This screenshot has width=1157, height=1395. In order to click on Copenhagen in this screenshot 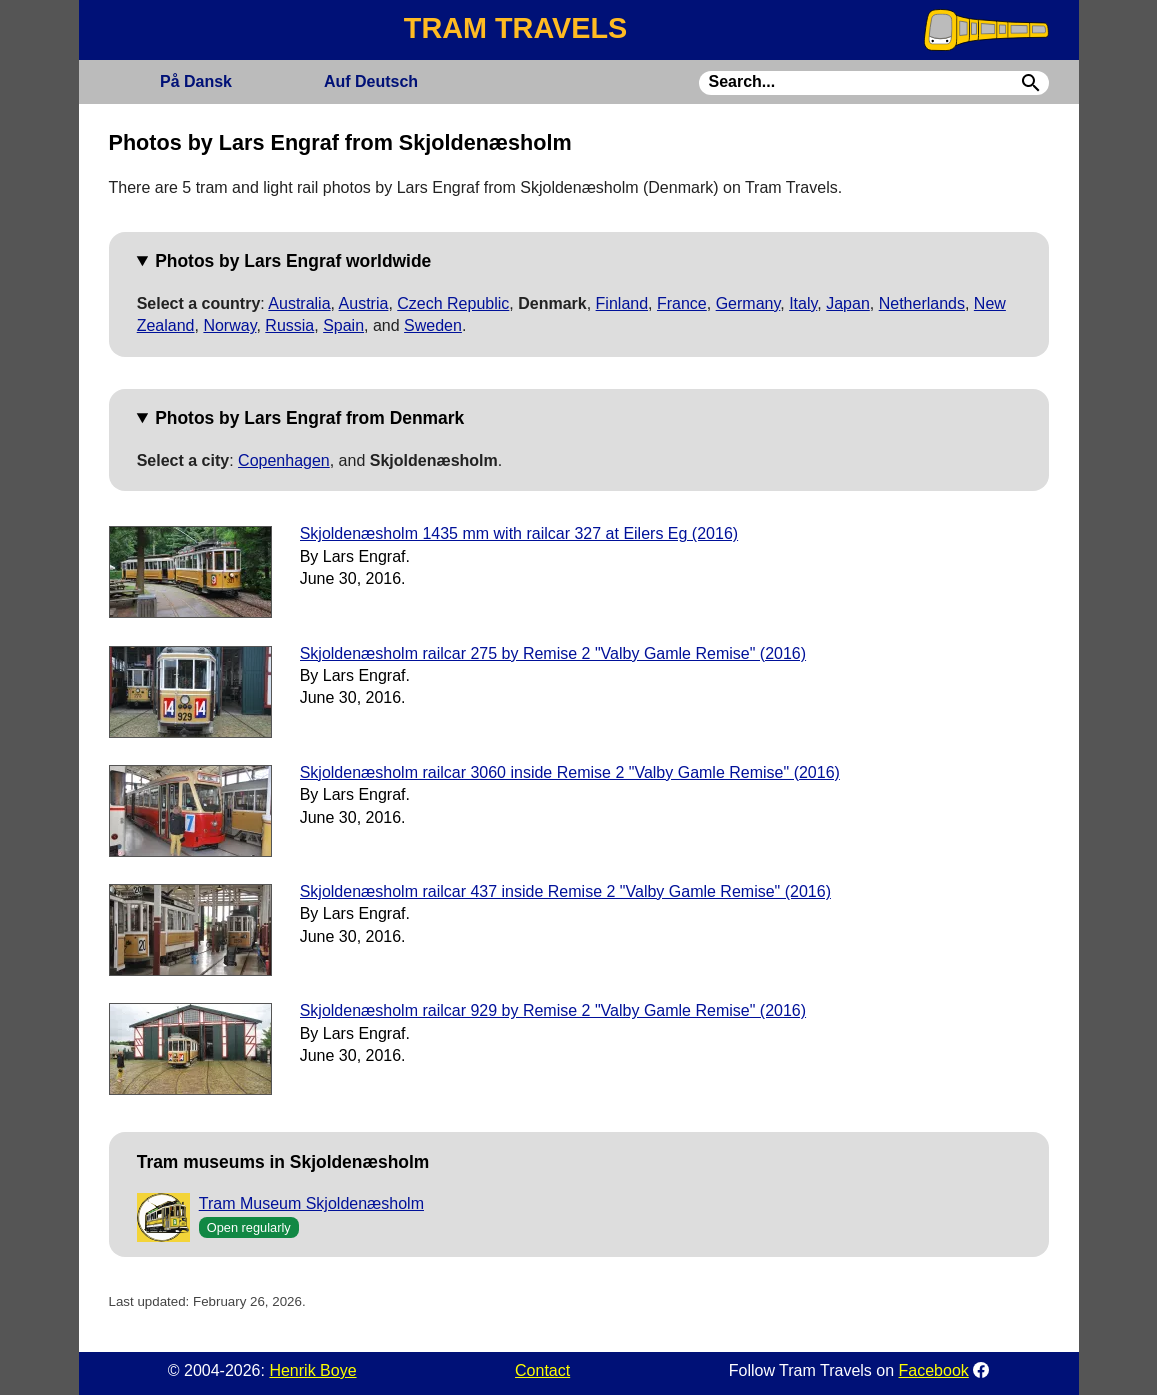, I will do `click(284, 460)`.